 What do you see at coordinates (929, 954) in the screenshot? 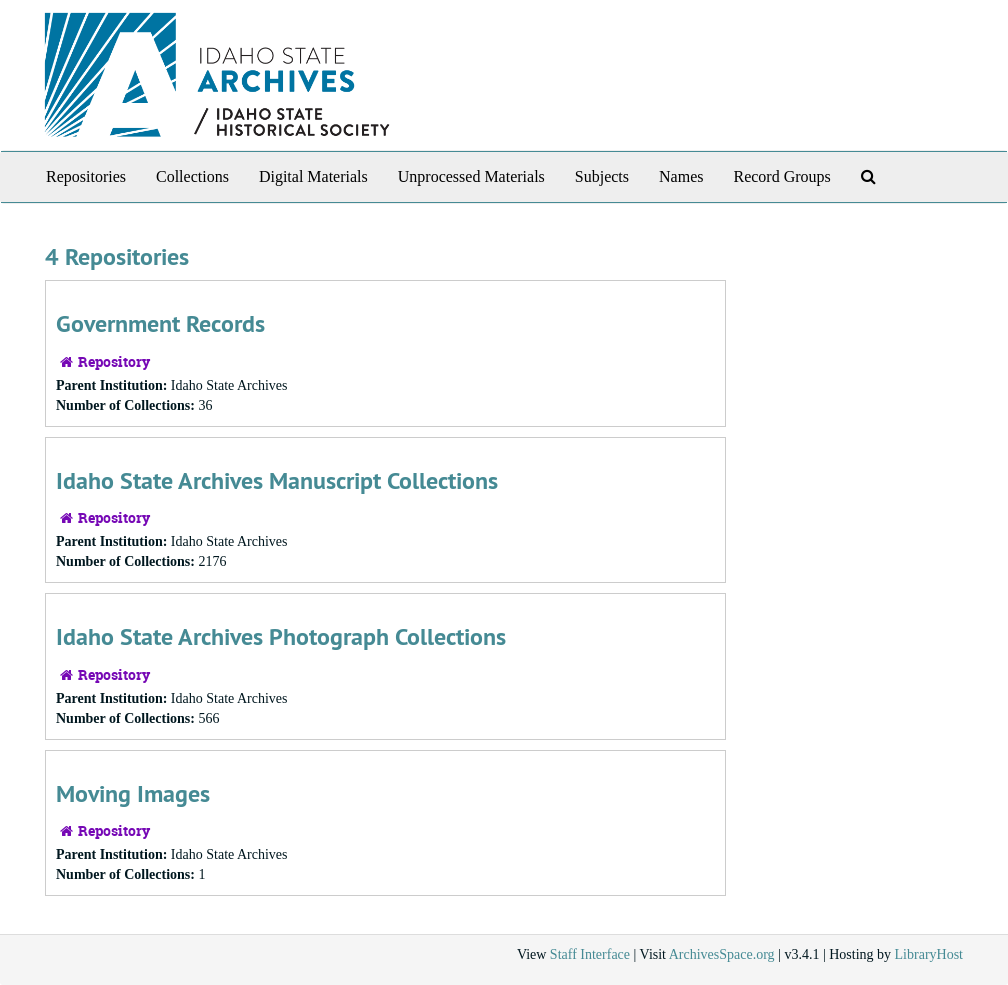
I see `LibraryHost` at bounding box center [929, 954].